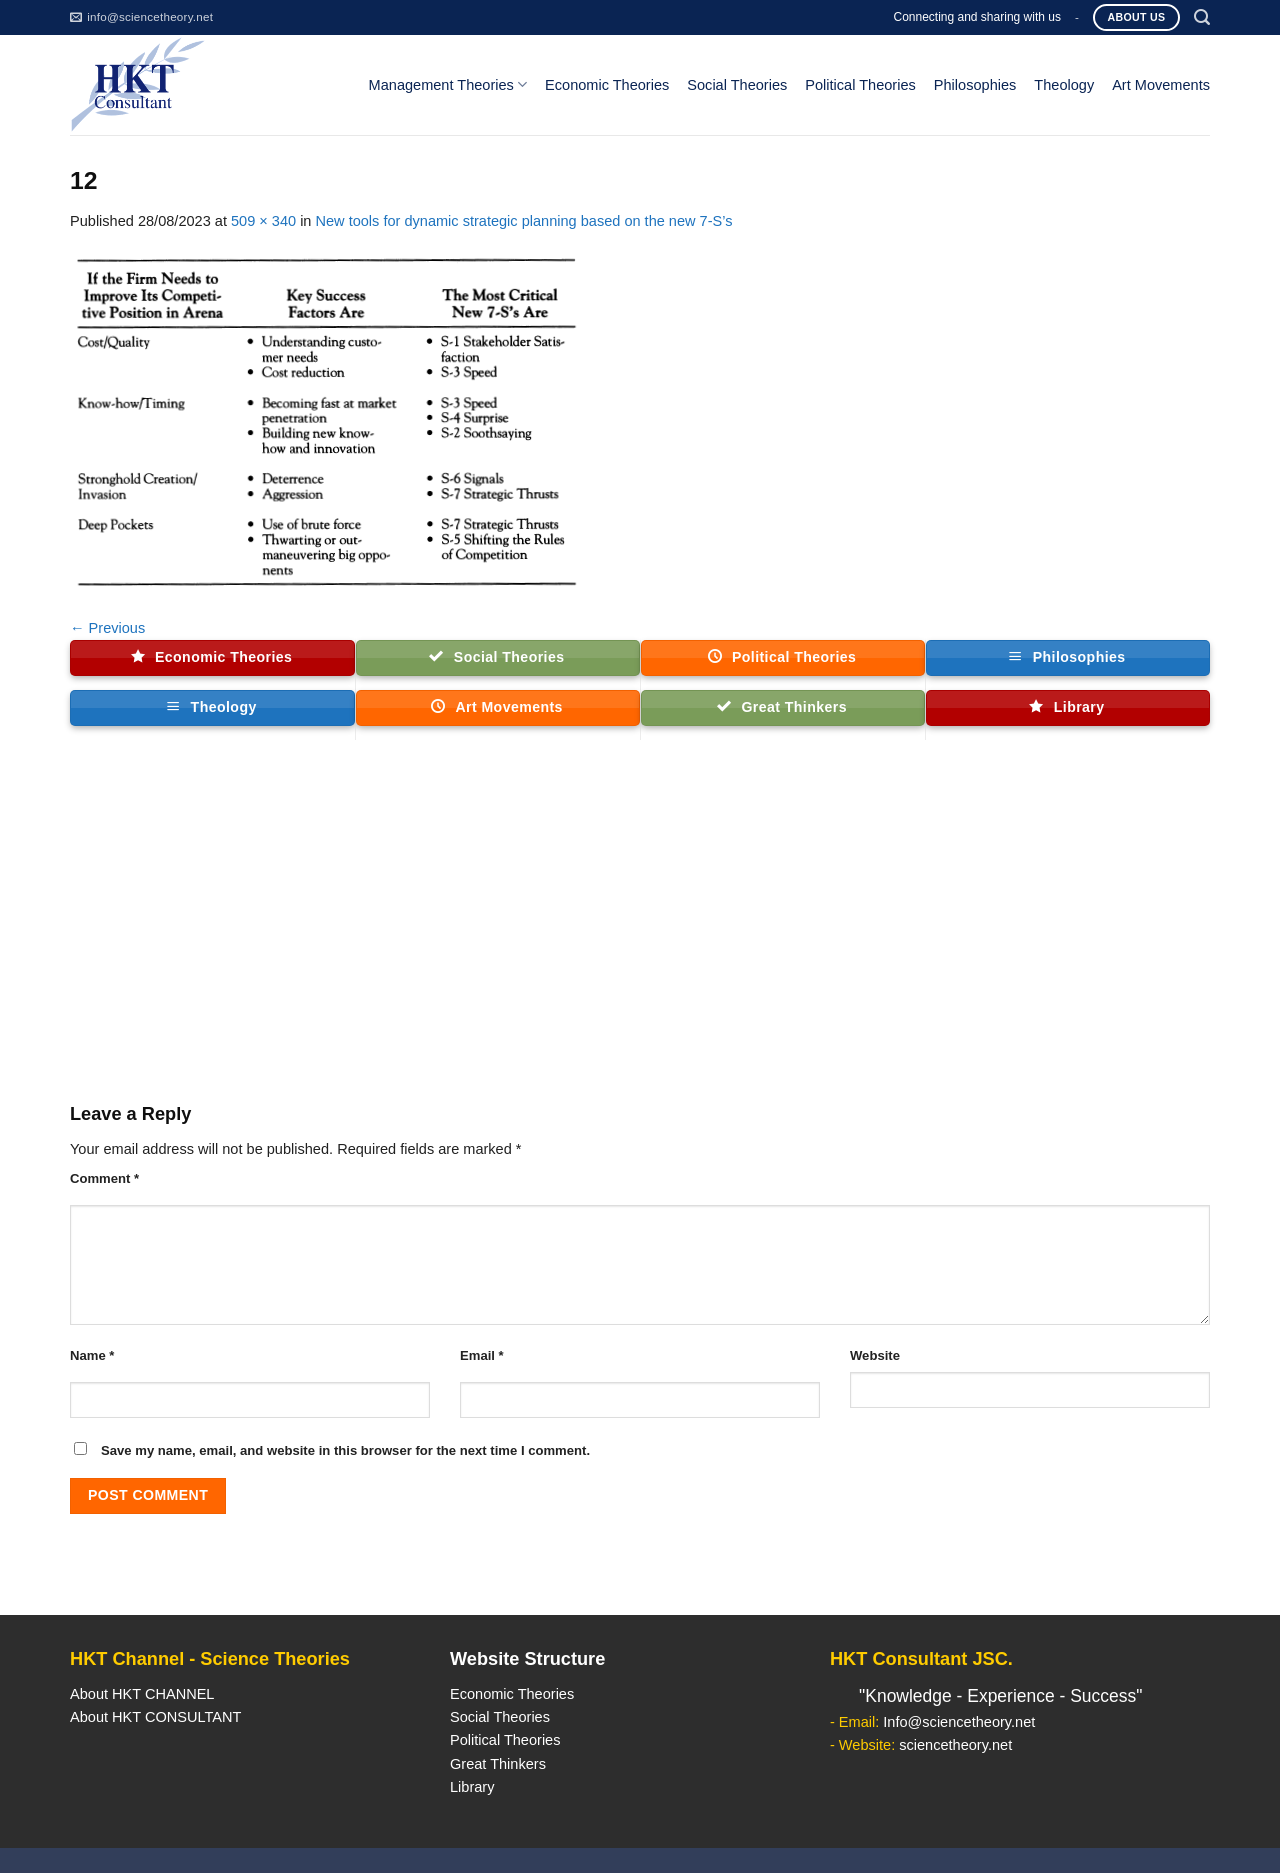 This screenshot has width=1280, height=1873. Describe the element at coordinates (860, 85) in the screenshot. I see `Political Theories` at that location.